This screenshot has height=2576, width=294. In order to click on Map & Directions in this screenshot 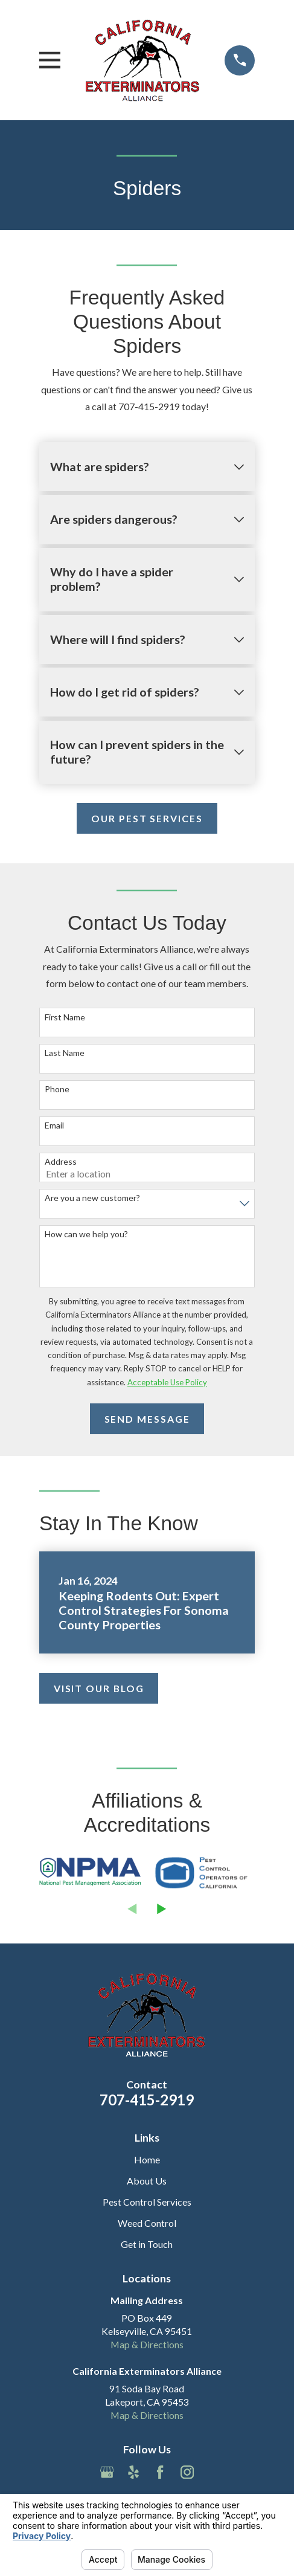, I will do `click(147, 2344)`.